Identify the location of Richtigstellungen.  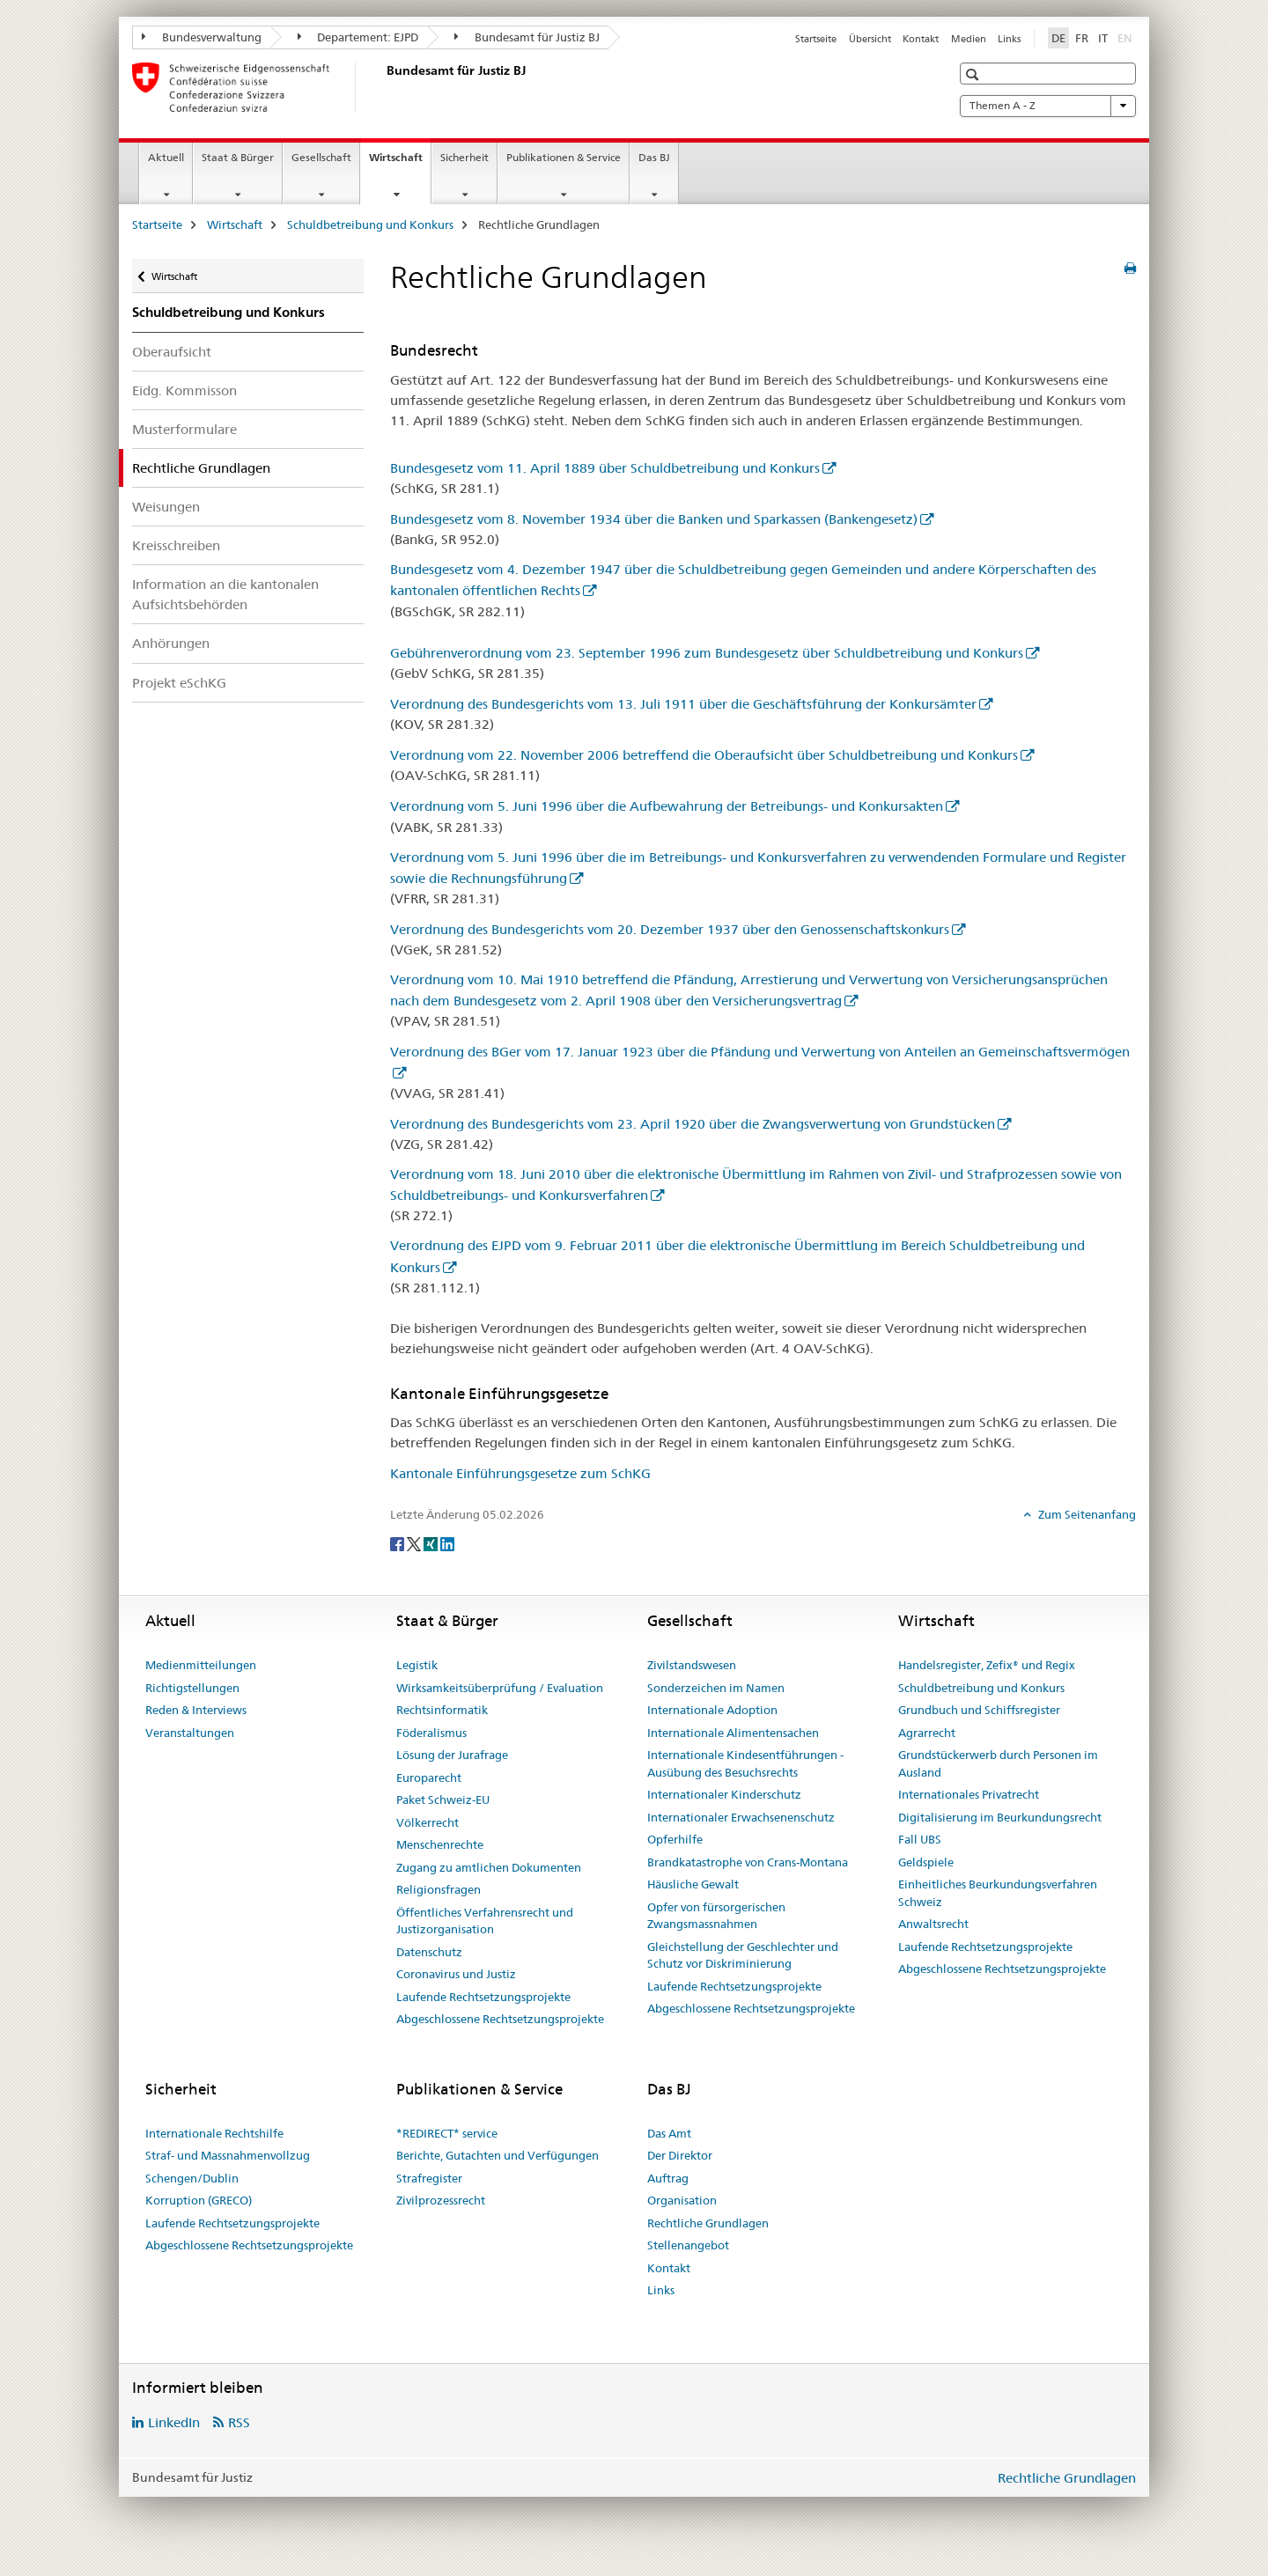
(192, 1688).